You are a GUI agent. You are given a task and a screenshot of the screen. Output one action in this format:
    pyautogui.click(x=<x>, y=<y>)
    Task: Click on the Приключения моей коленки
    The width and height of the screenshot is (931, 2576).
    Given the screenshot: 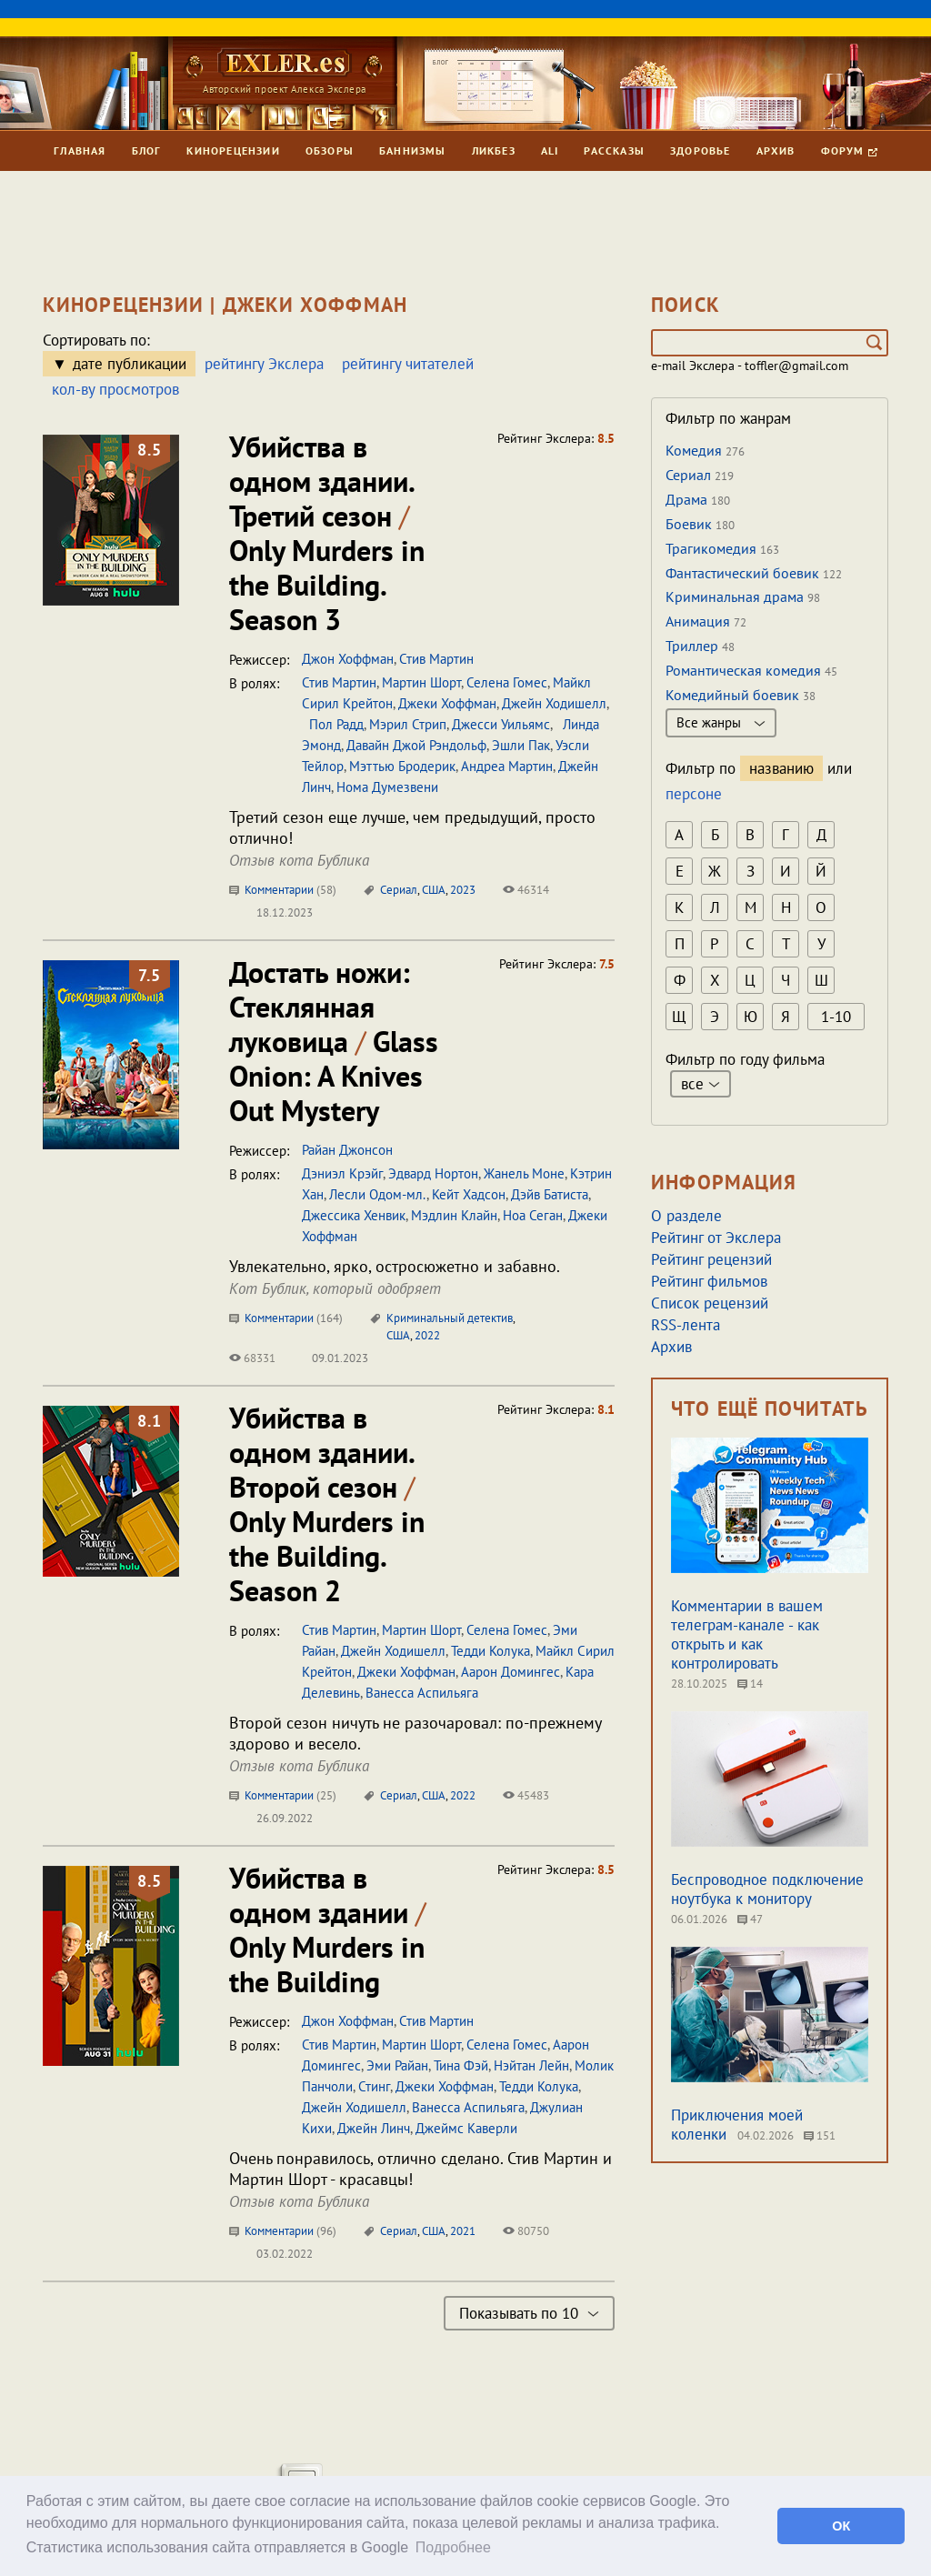 What is the action you would take?
    pyautogui.click(x=737, y=2124)
    